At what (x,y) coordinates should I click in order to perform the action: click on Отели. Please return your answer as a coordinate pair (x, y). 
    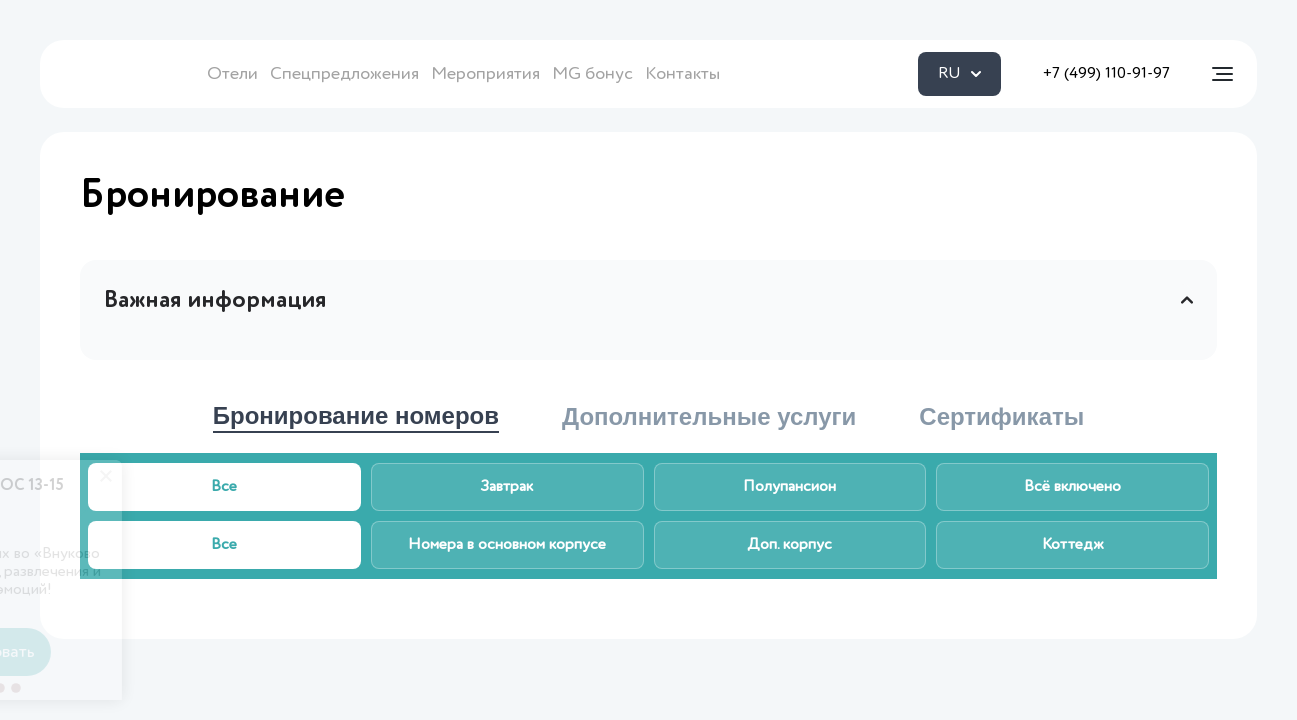
    Looking at the image, I should click on (232, 74).